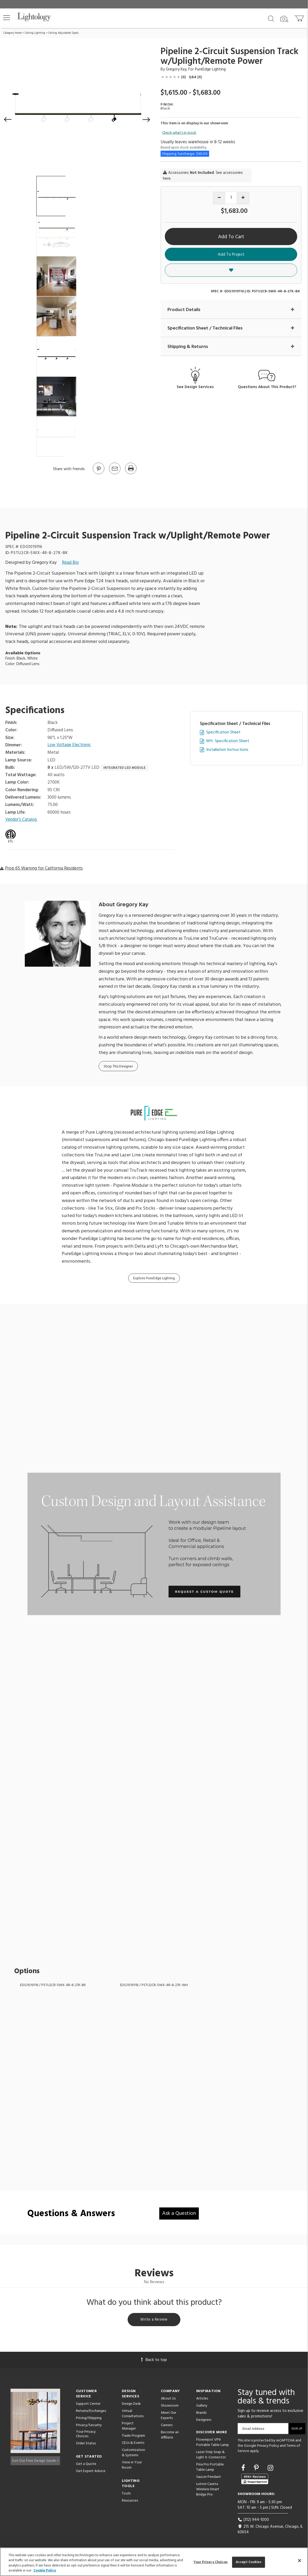 This screenshot has height=2576, width=308. I want to click on Virtual Consultations, so click(132, 2415).